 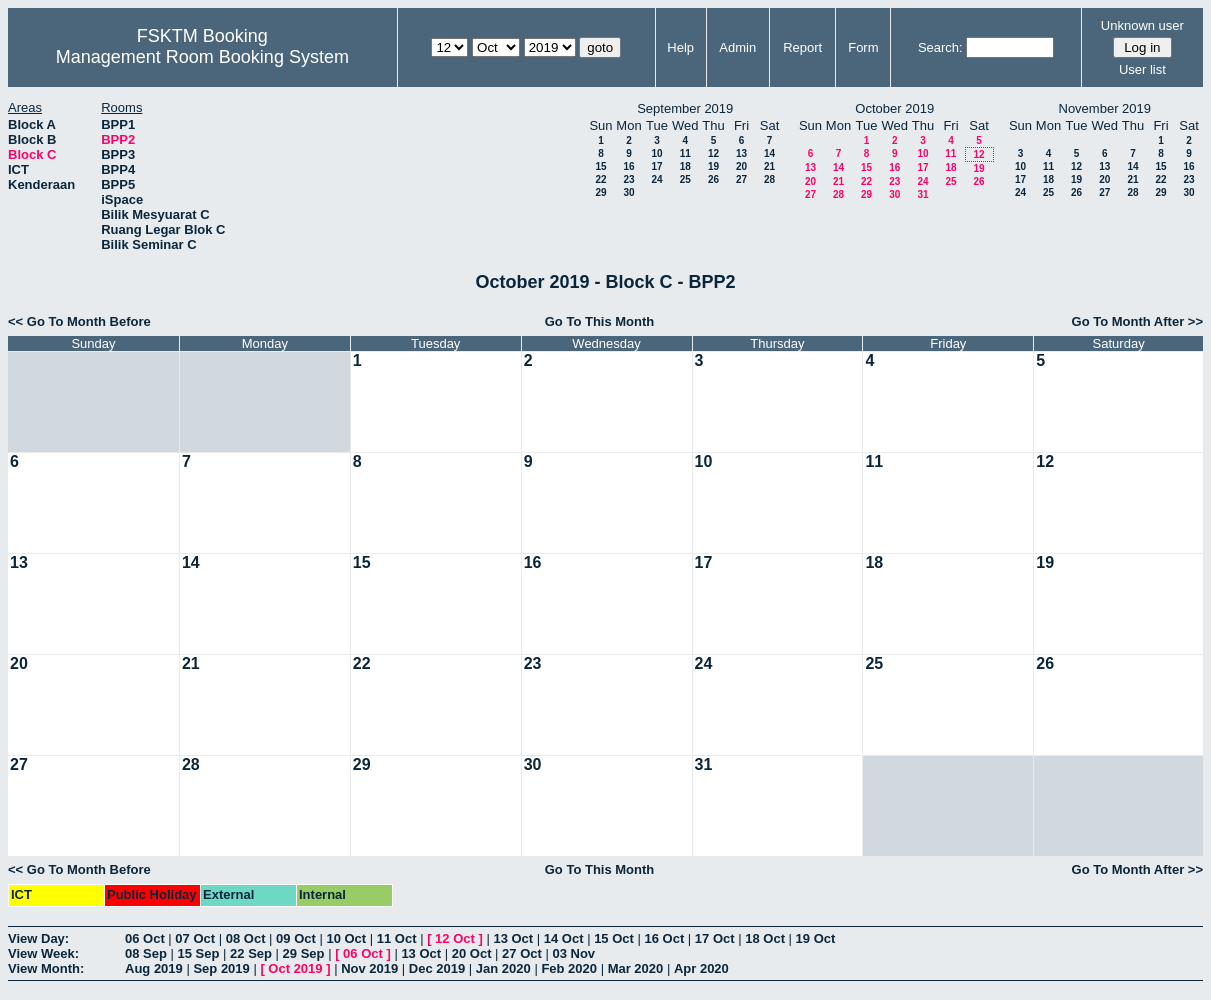 I want to click on Help, so click(x=680, y=47).